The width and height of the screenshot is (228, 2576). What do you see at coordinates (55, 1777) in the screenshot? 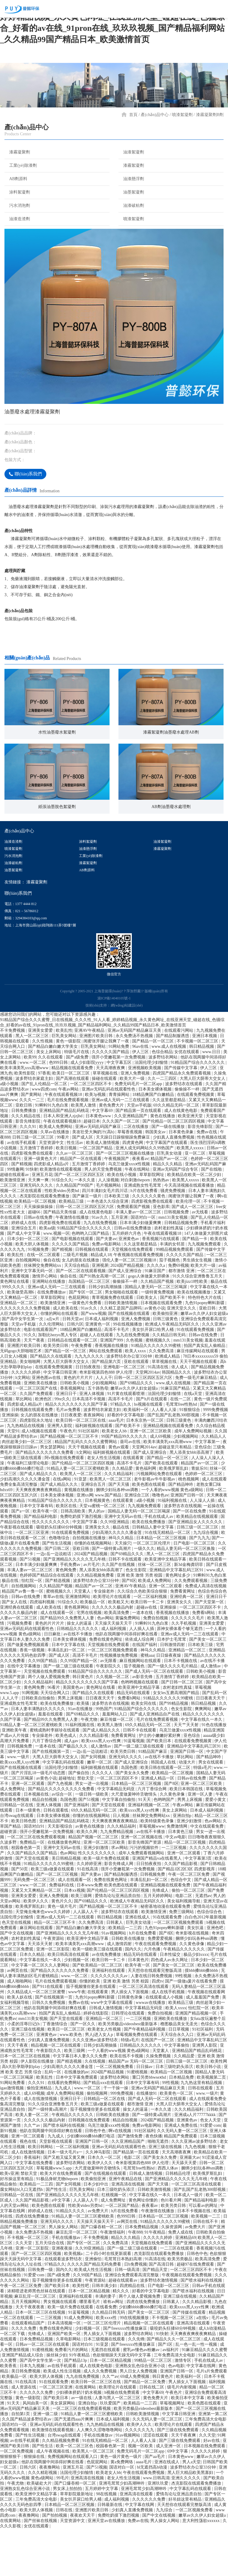
I see `蜜桃成熟时李丽珍在线观看` at bounding box center [55, 1777].